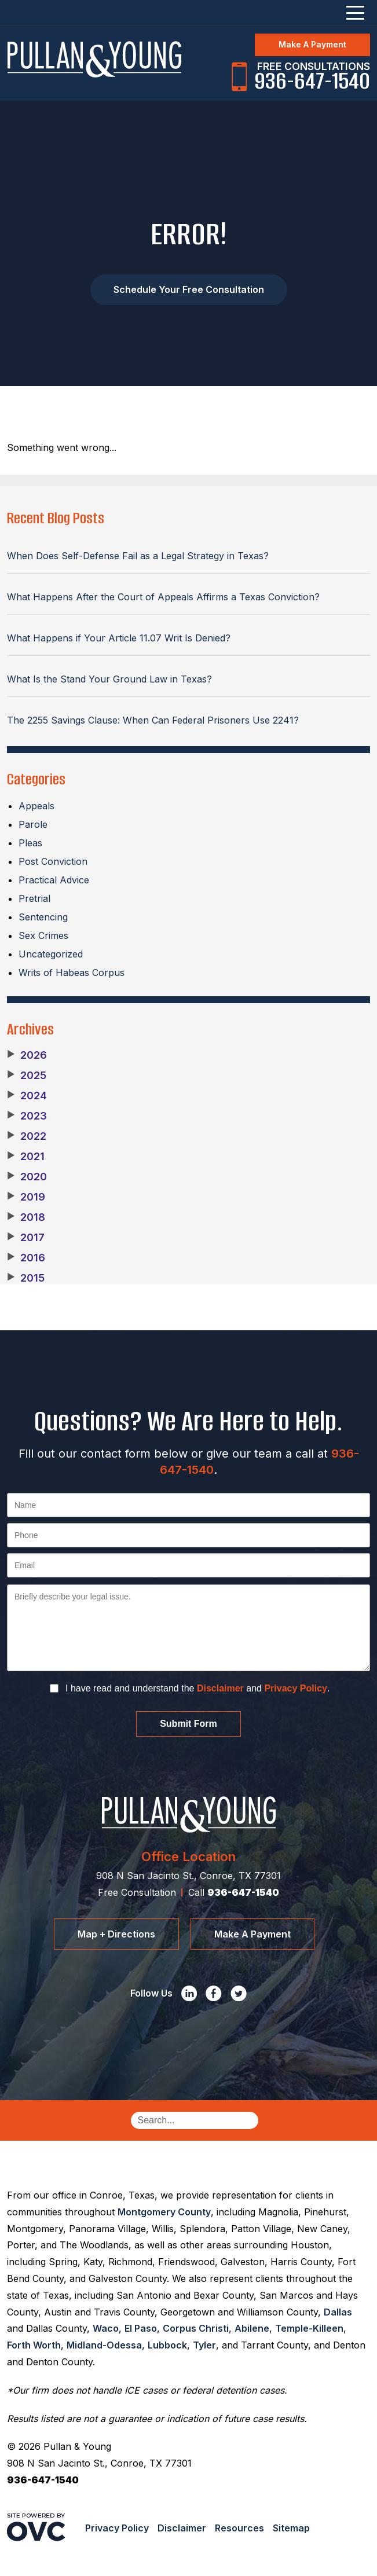 This screenshot has width=377, height=2576. I want to click on Tyler, so click(204, 2345).